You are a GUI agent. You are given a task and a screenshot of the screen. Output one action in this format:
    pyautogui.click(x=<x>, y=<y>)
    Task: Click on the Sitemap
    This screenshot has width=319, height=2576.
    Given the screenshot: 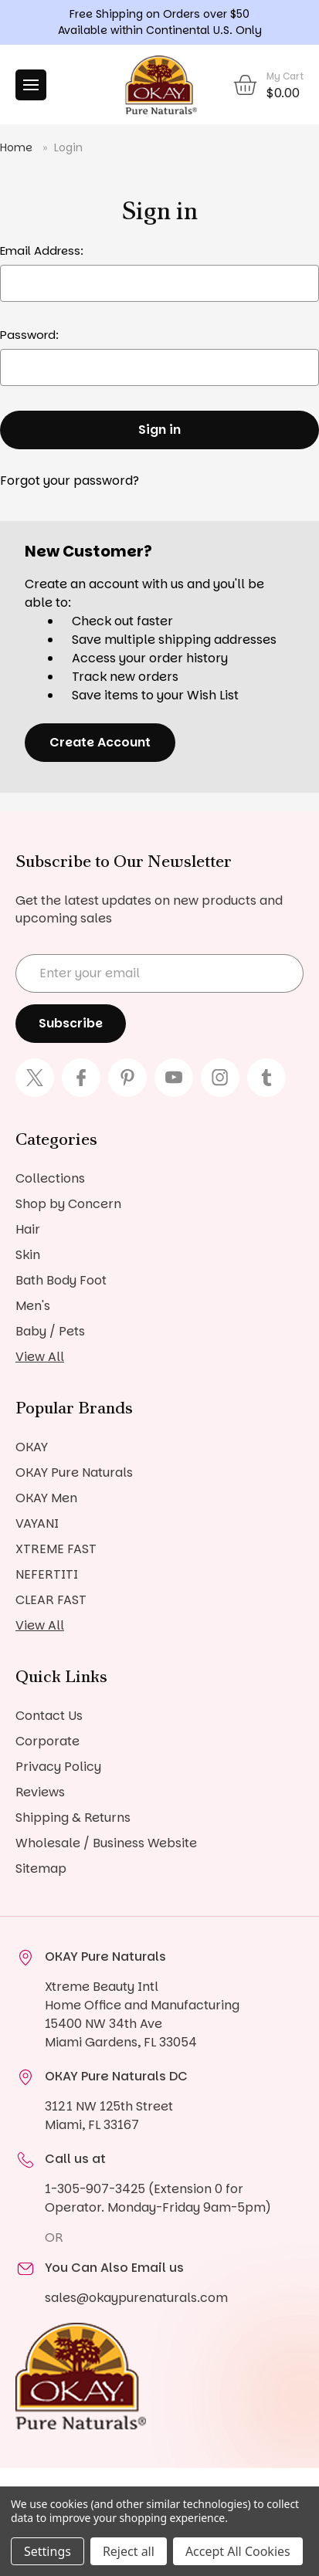 What is the action you would take?
    pyautogui.click(x=40, y=1868)
    